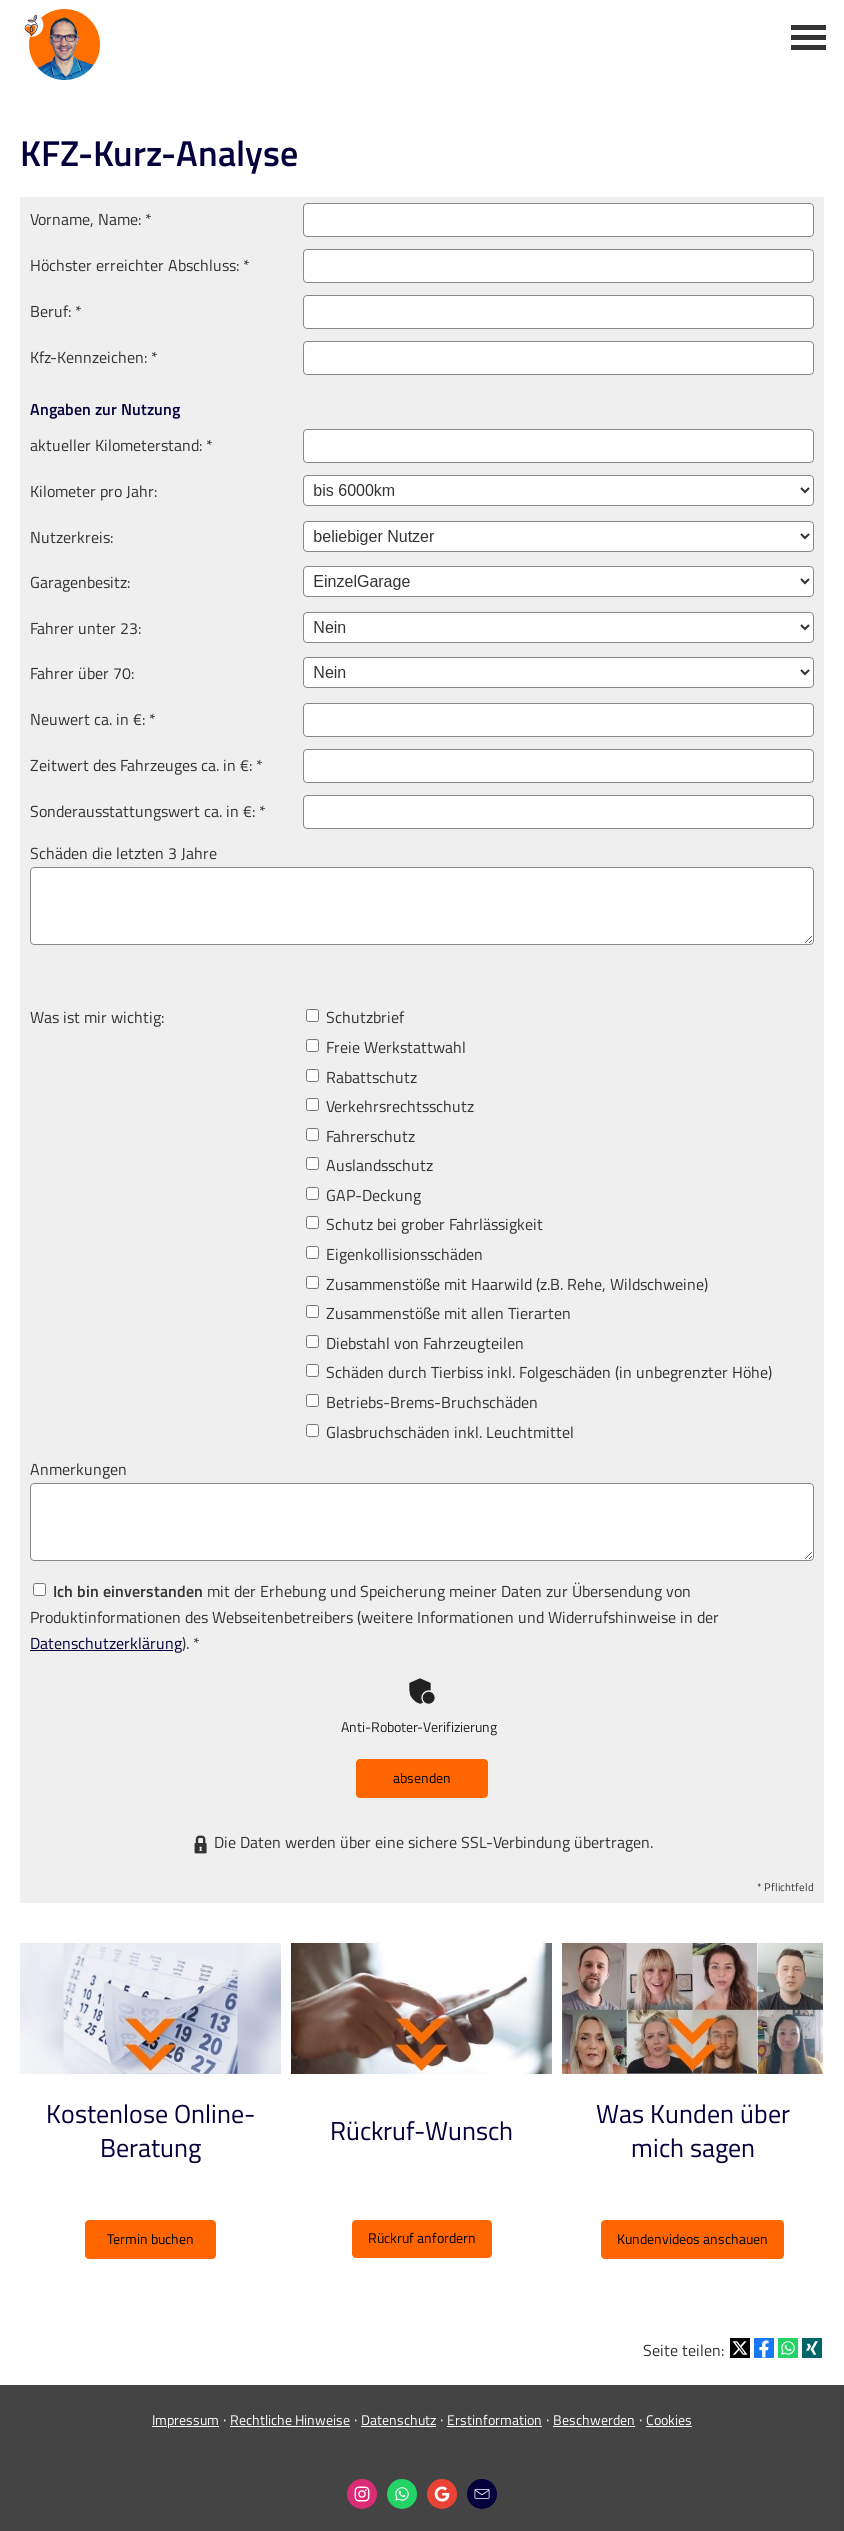  What do you see at coordinates (56, 311) in the screenshot?
I see `Beruf: *` at bounding box center [56, 311].